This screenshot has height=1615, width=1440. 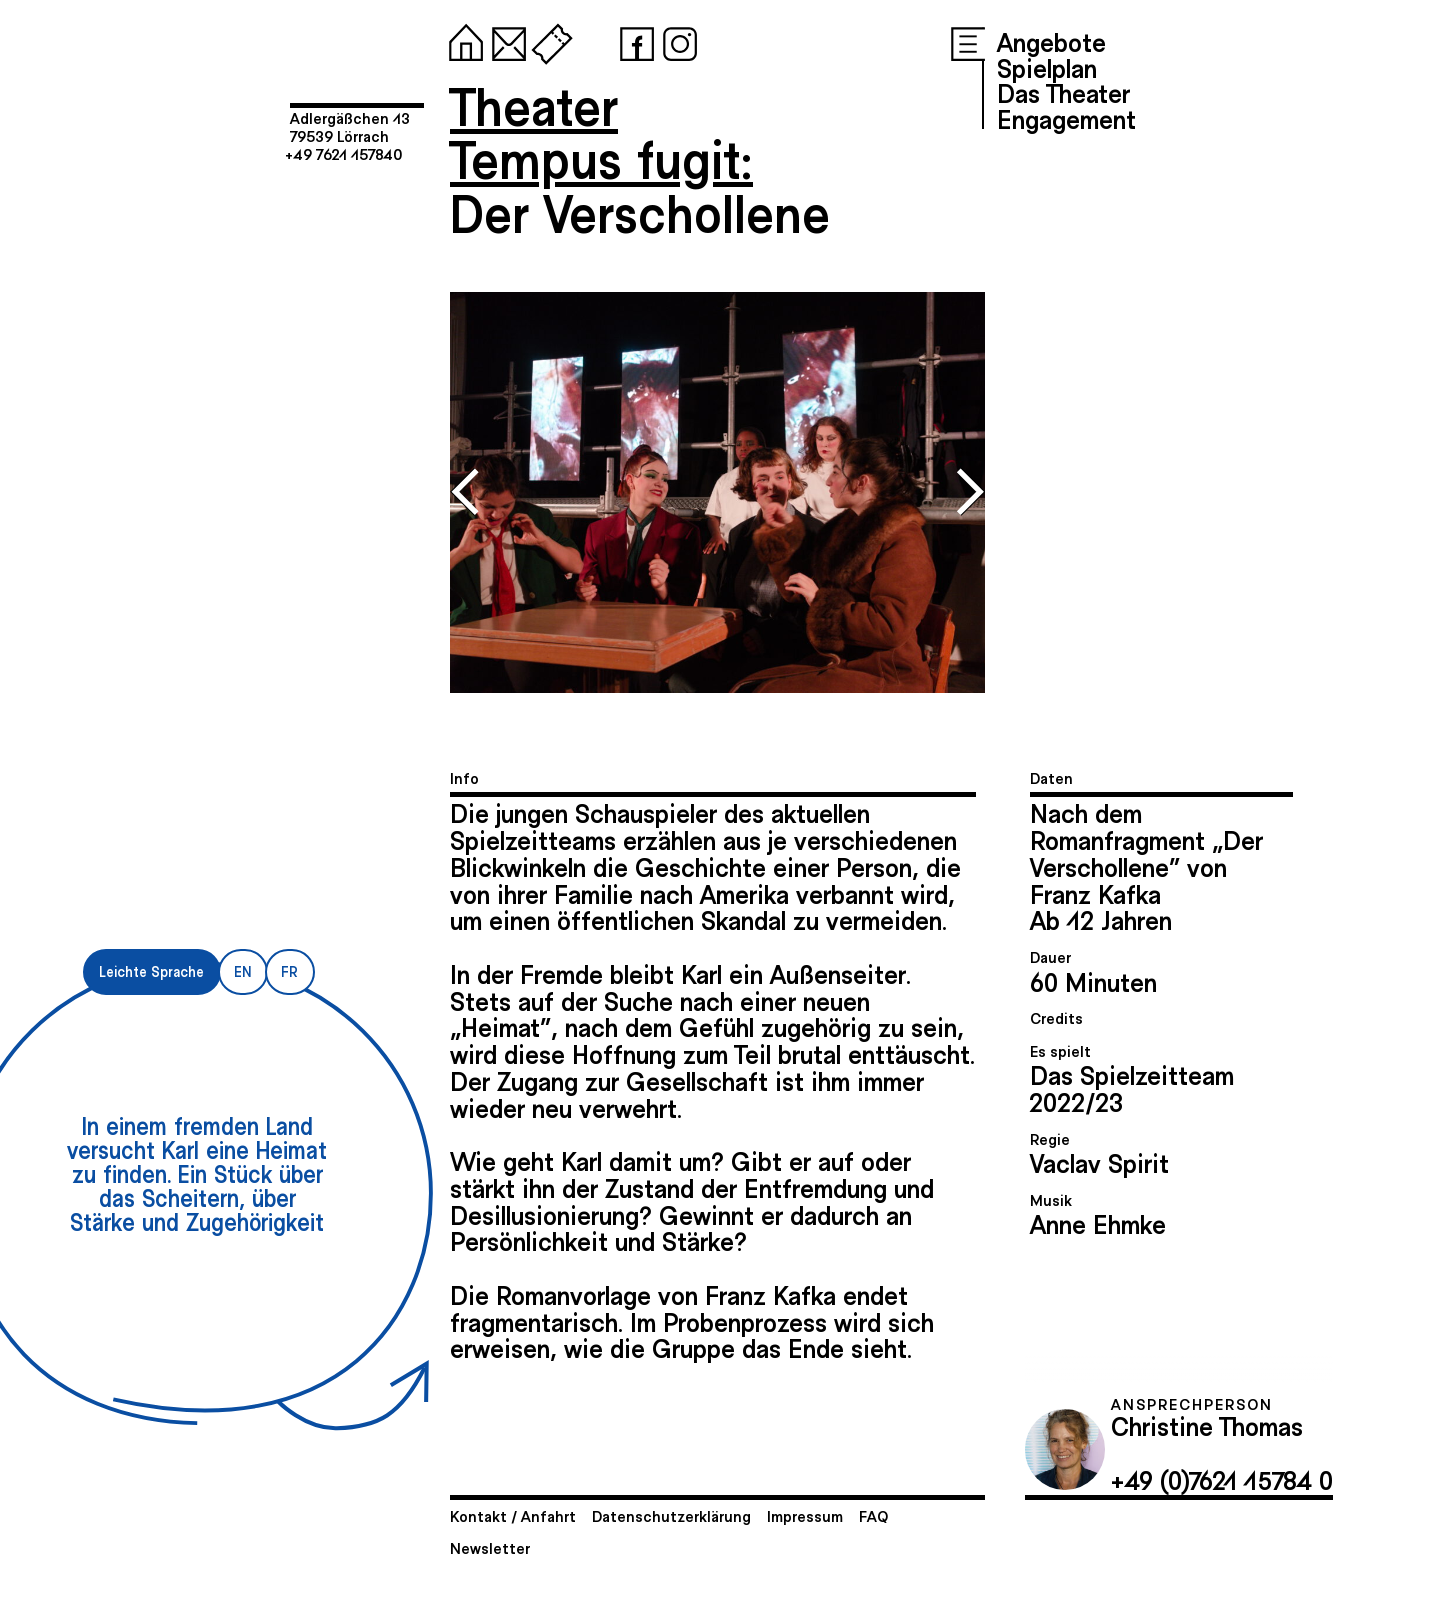 What do you see at coordinates (805, 1515) in the screenshot?
I see `Impressum` at bounding box center [805, 1515].